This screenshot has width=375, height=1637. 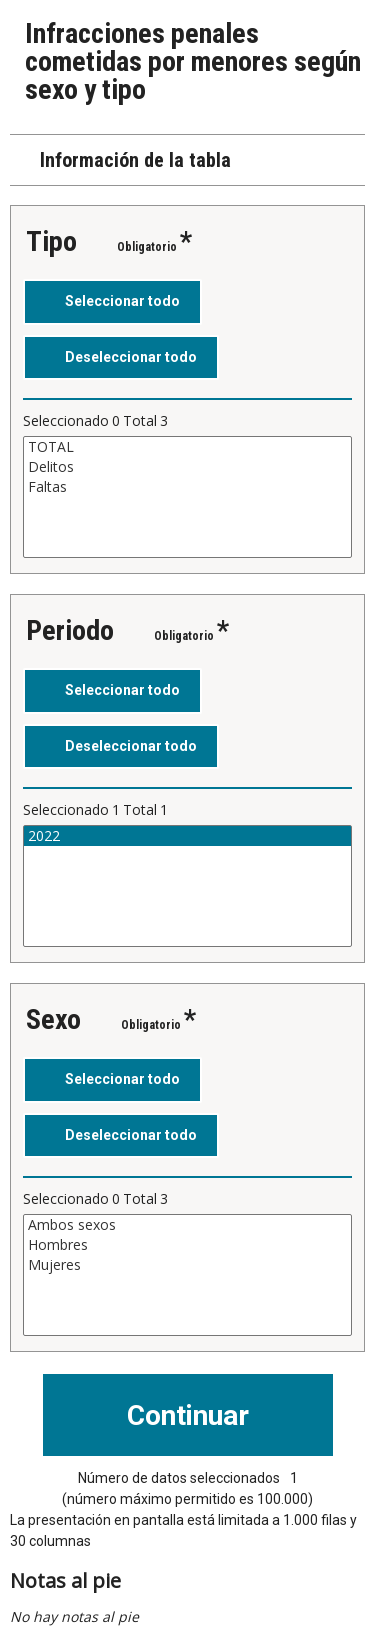 What do you see at coordinates (187, 447) in the screenshot?
I see `TOTAL` at bounding box center [187, 447].